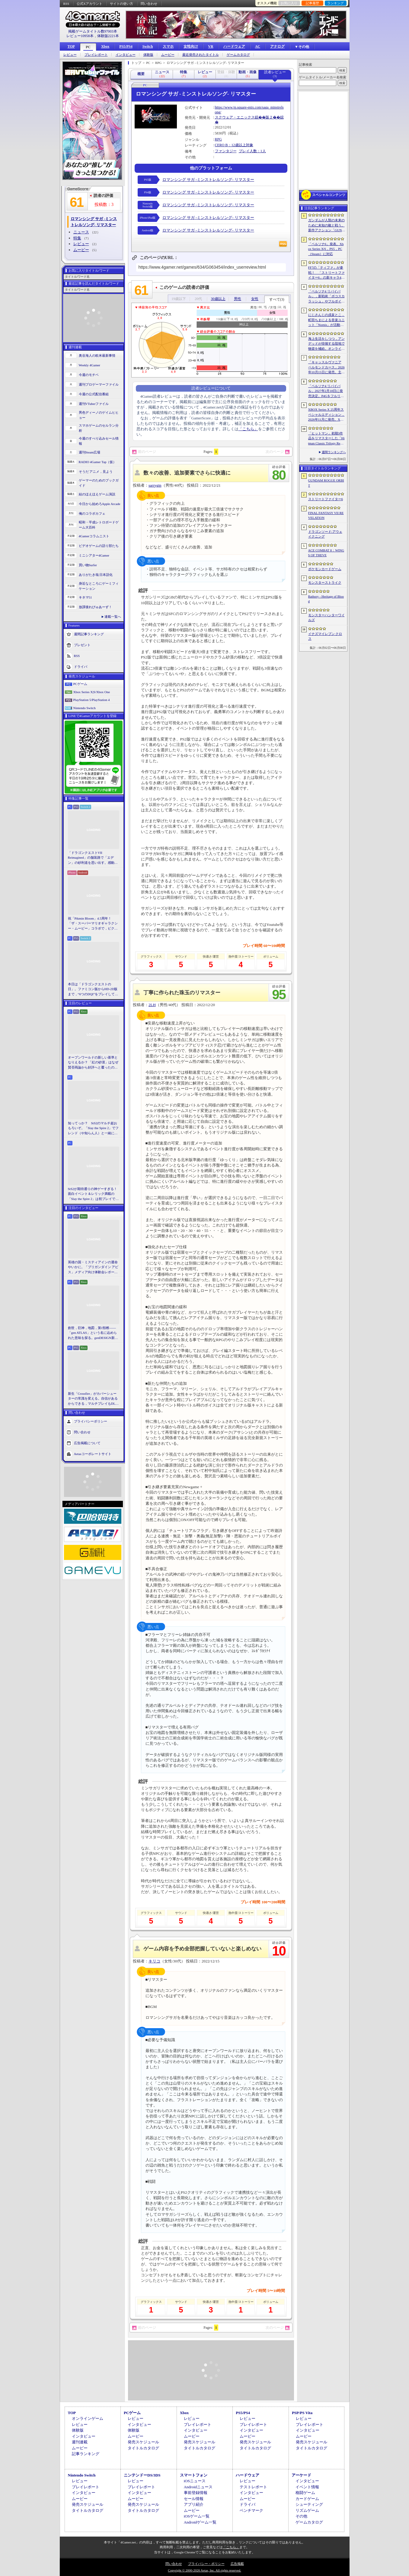  I want to click on 問い合わせ, so click(149, 3).